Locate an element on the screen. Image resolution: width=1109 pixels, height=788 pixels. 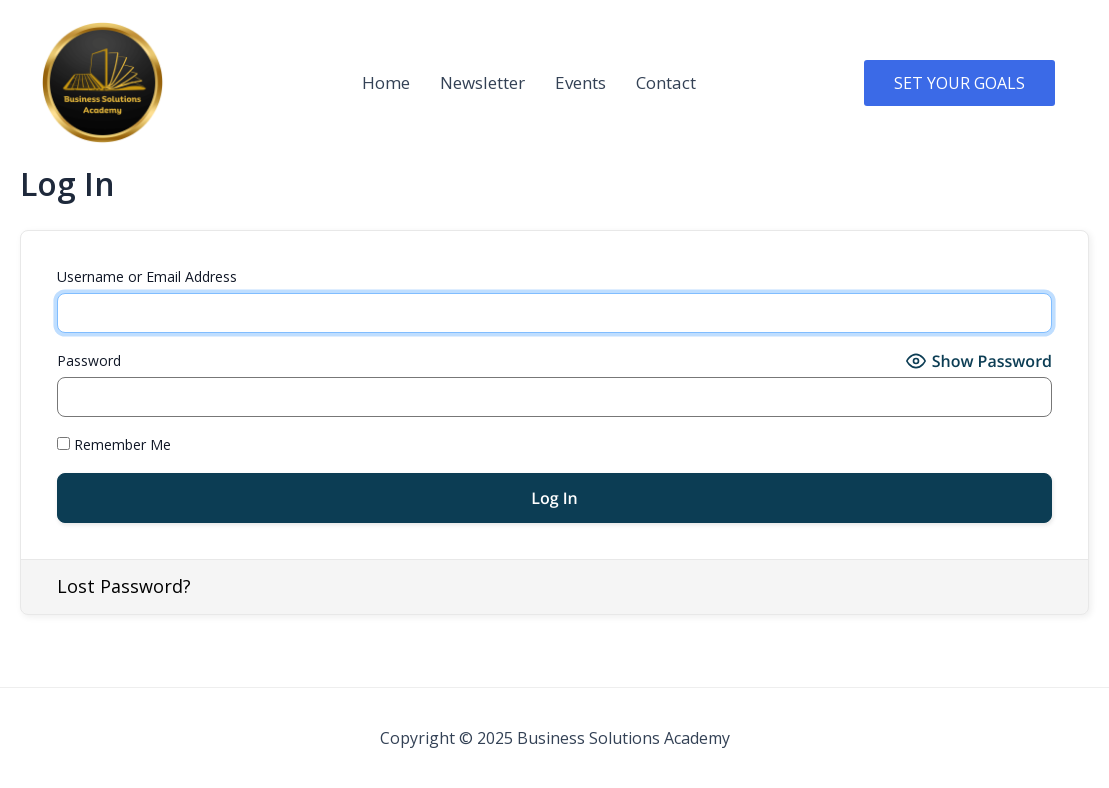
Password is located at coordinates (89, 360).